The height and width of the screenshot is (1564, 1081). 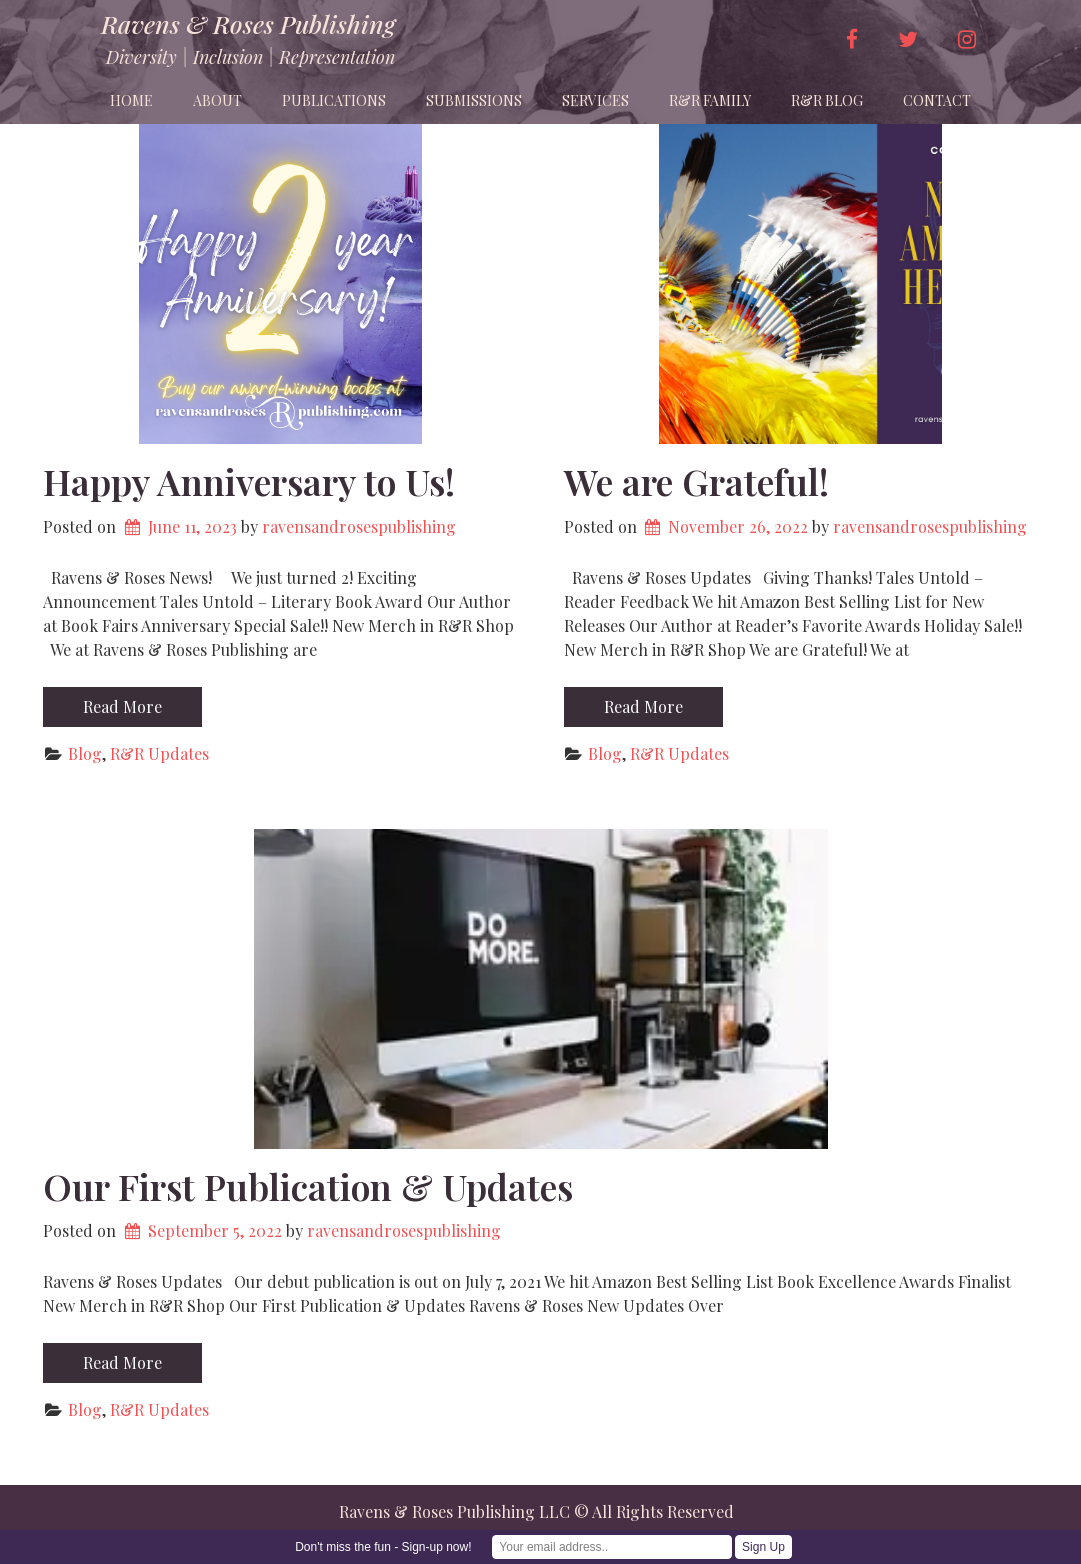 What do you see at coordinates (159, 753) in the screenshot?
I see `R&R Updates` at bounding box center [159, 753].